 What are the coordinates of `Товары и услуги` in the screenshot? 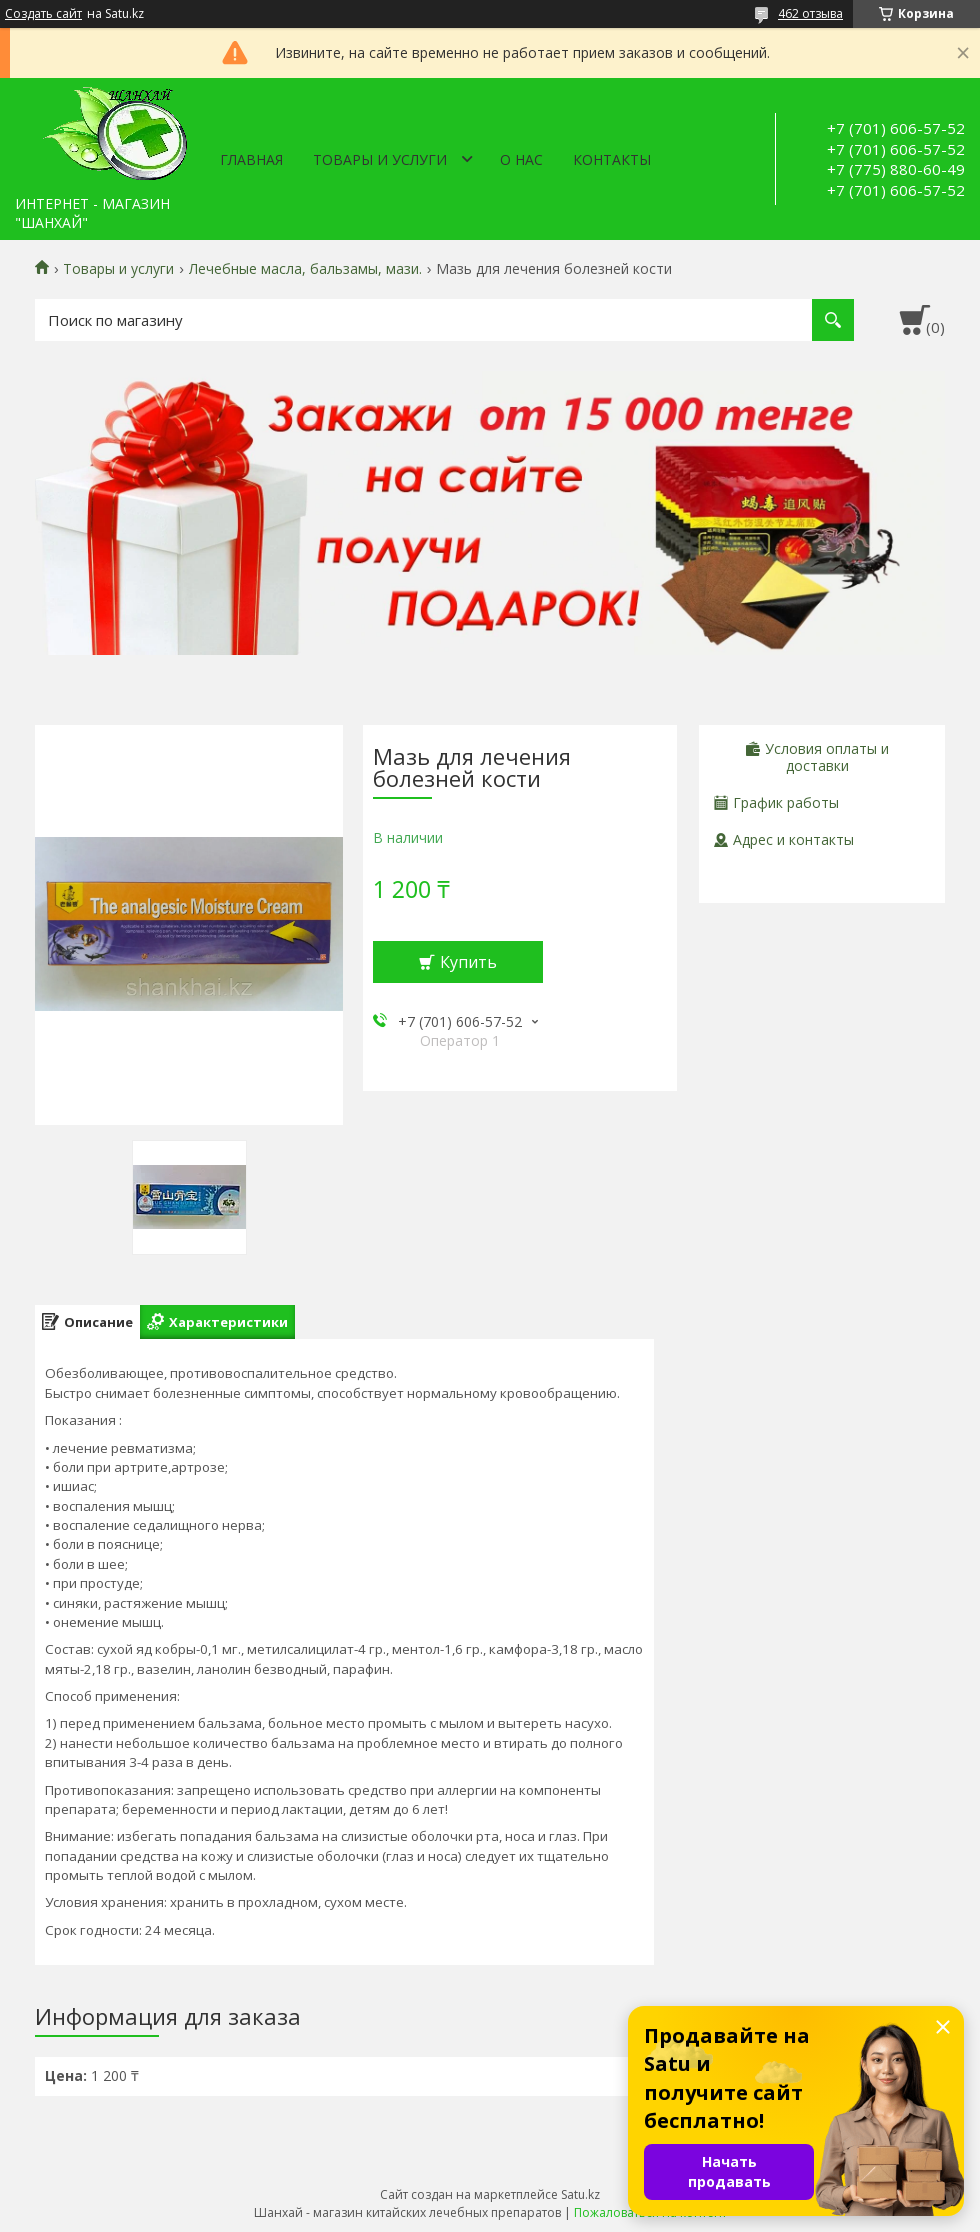 It's located at (380, 159).